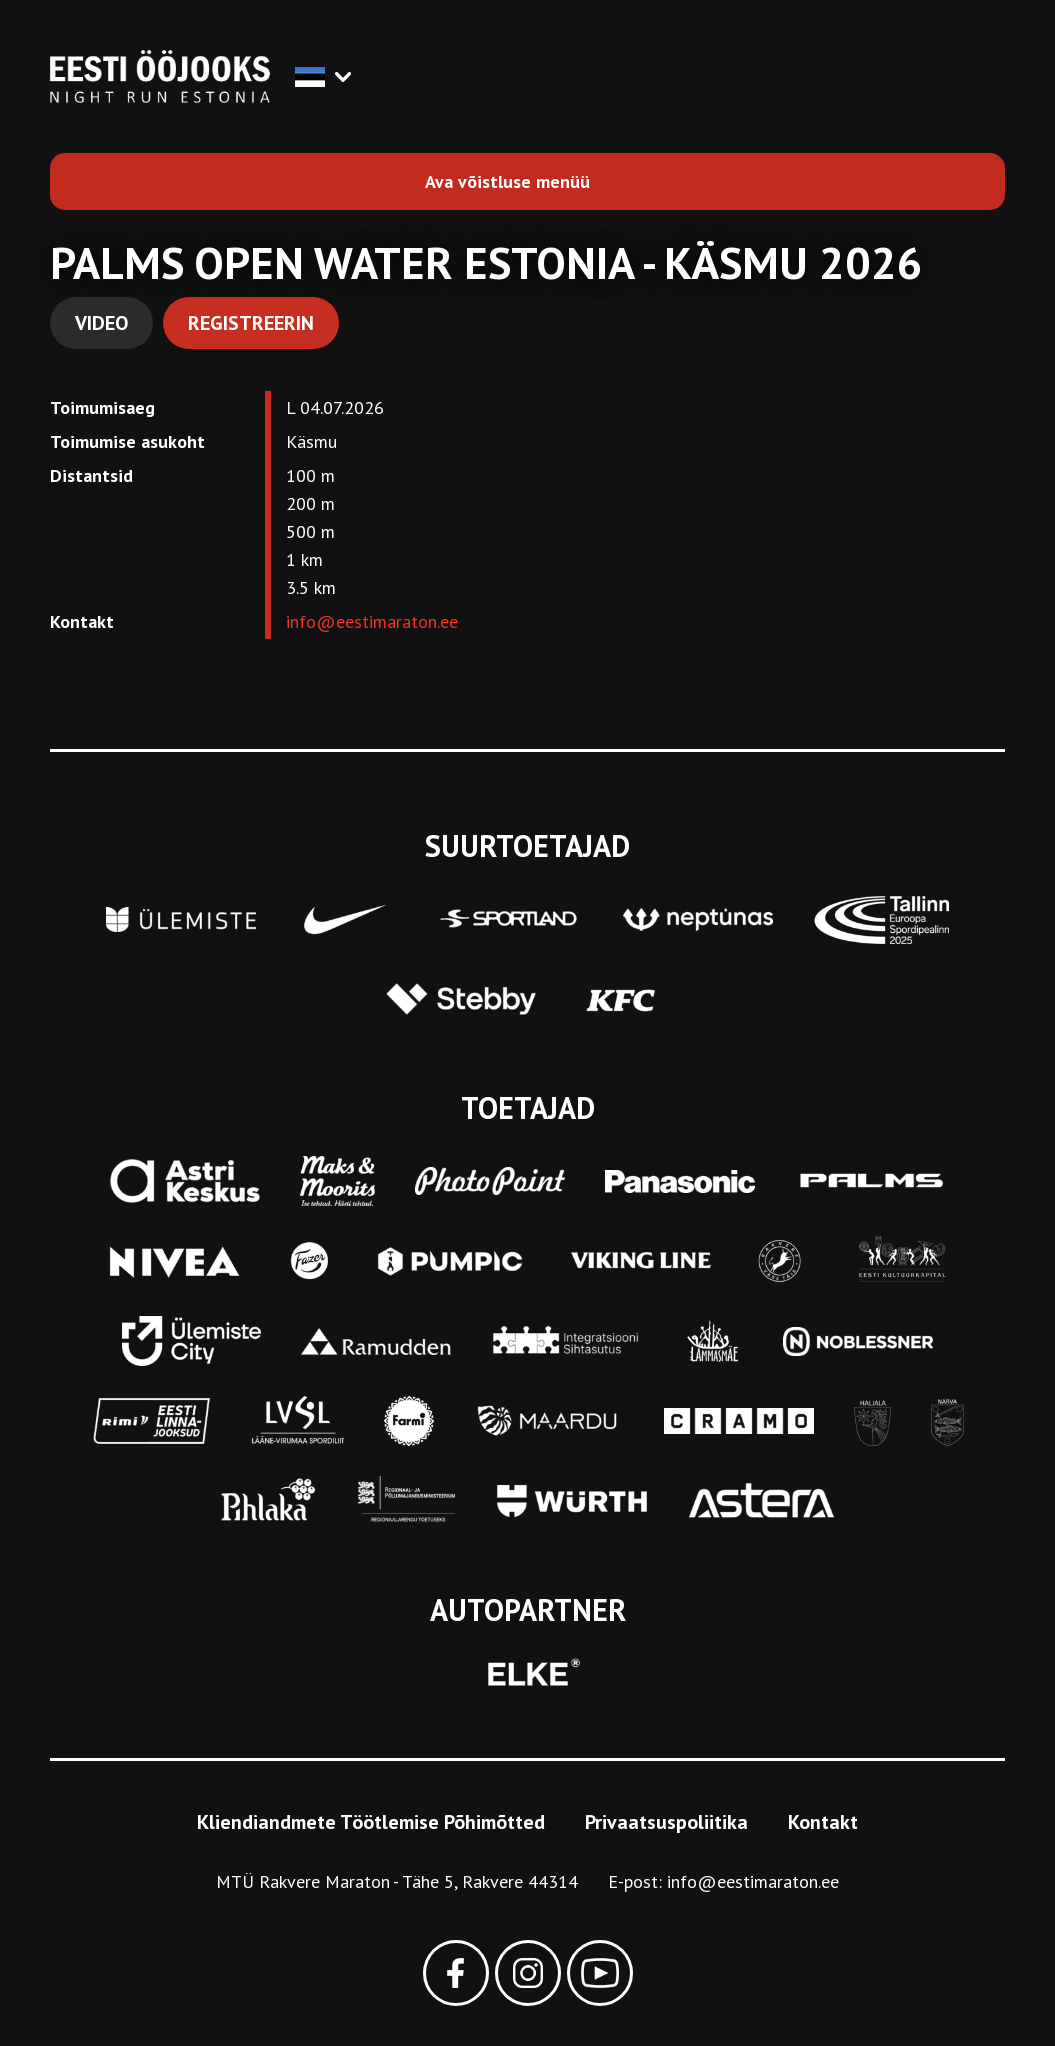 The height and width of the screenshot is (2046, 1055). I want to click on Privaatsuspoliitika, so click(666, 1822).